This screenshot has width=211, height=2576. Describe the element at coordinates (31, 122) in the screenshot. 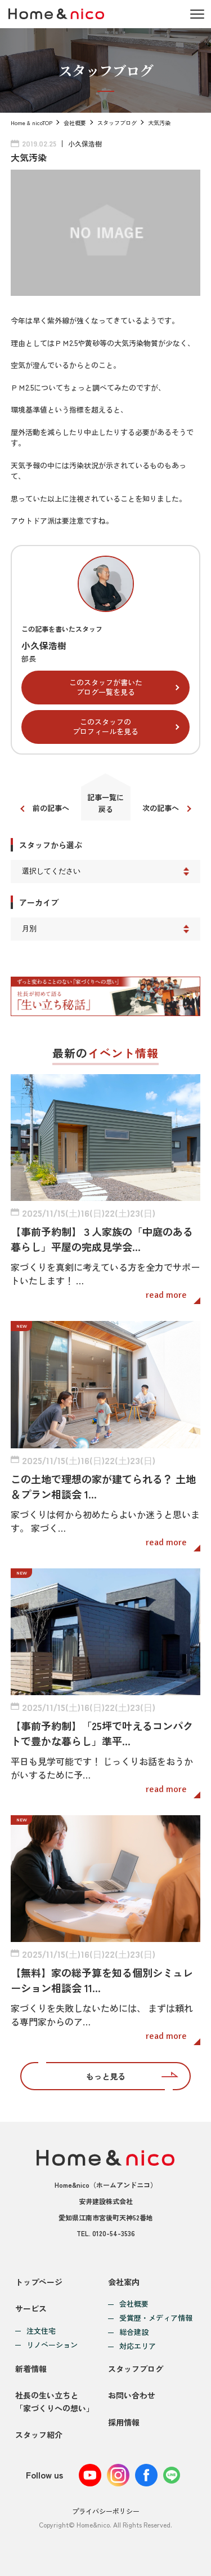

I see `Home & nicoTOP` at that location.